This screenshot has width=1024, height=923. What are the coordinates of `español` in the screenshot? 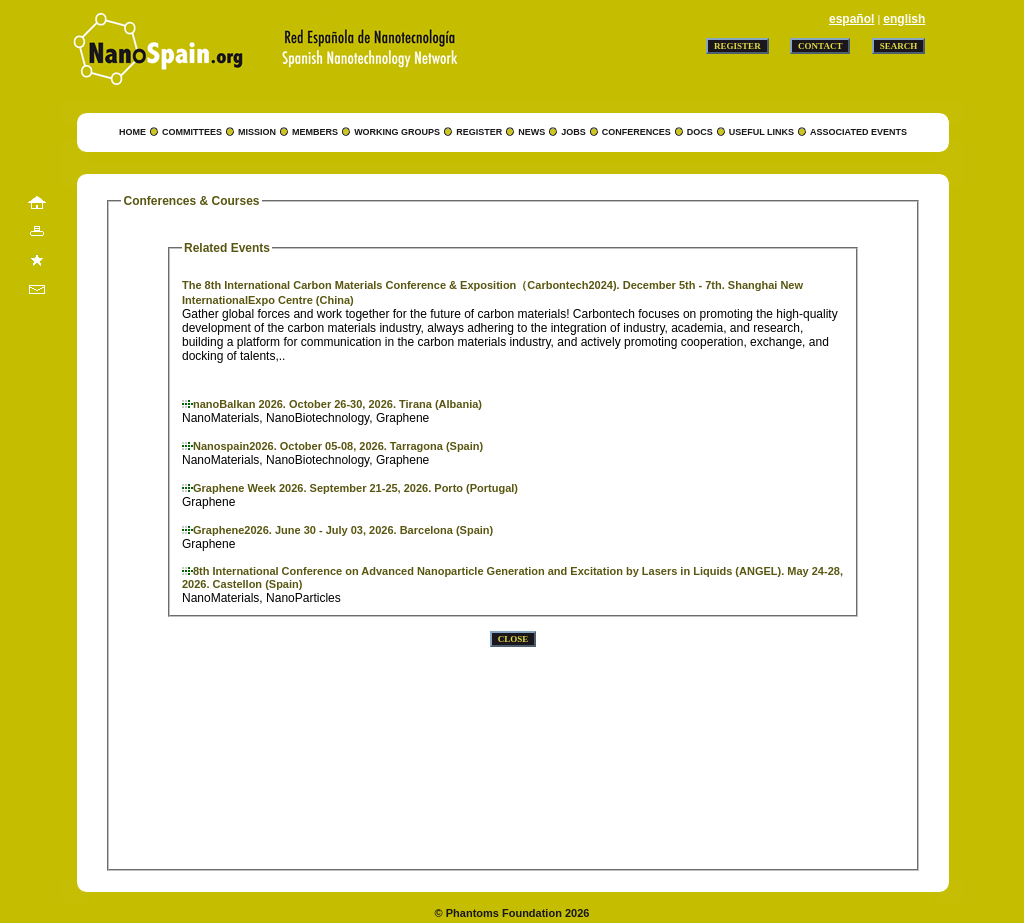 It's located at (851, 19).